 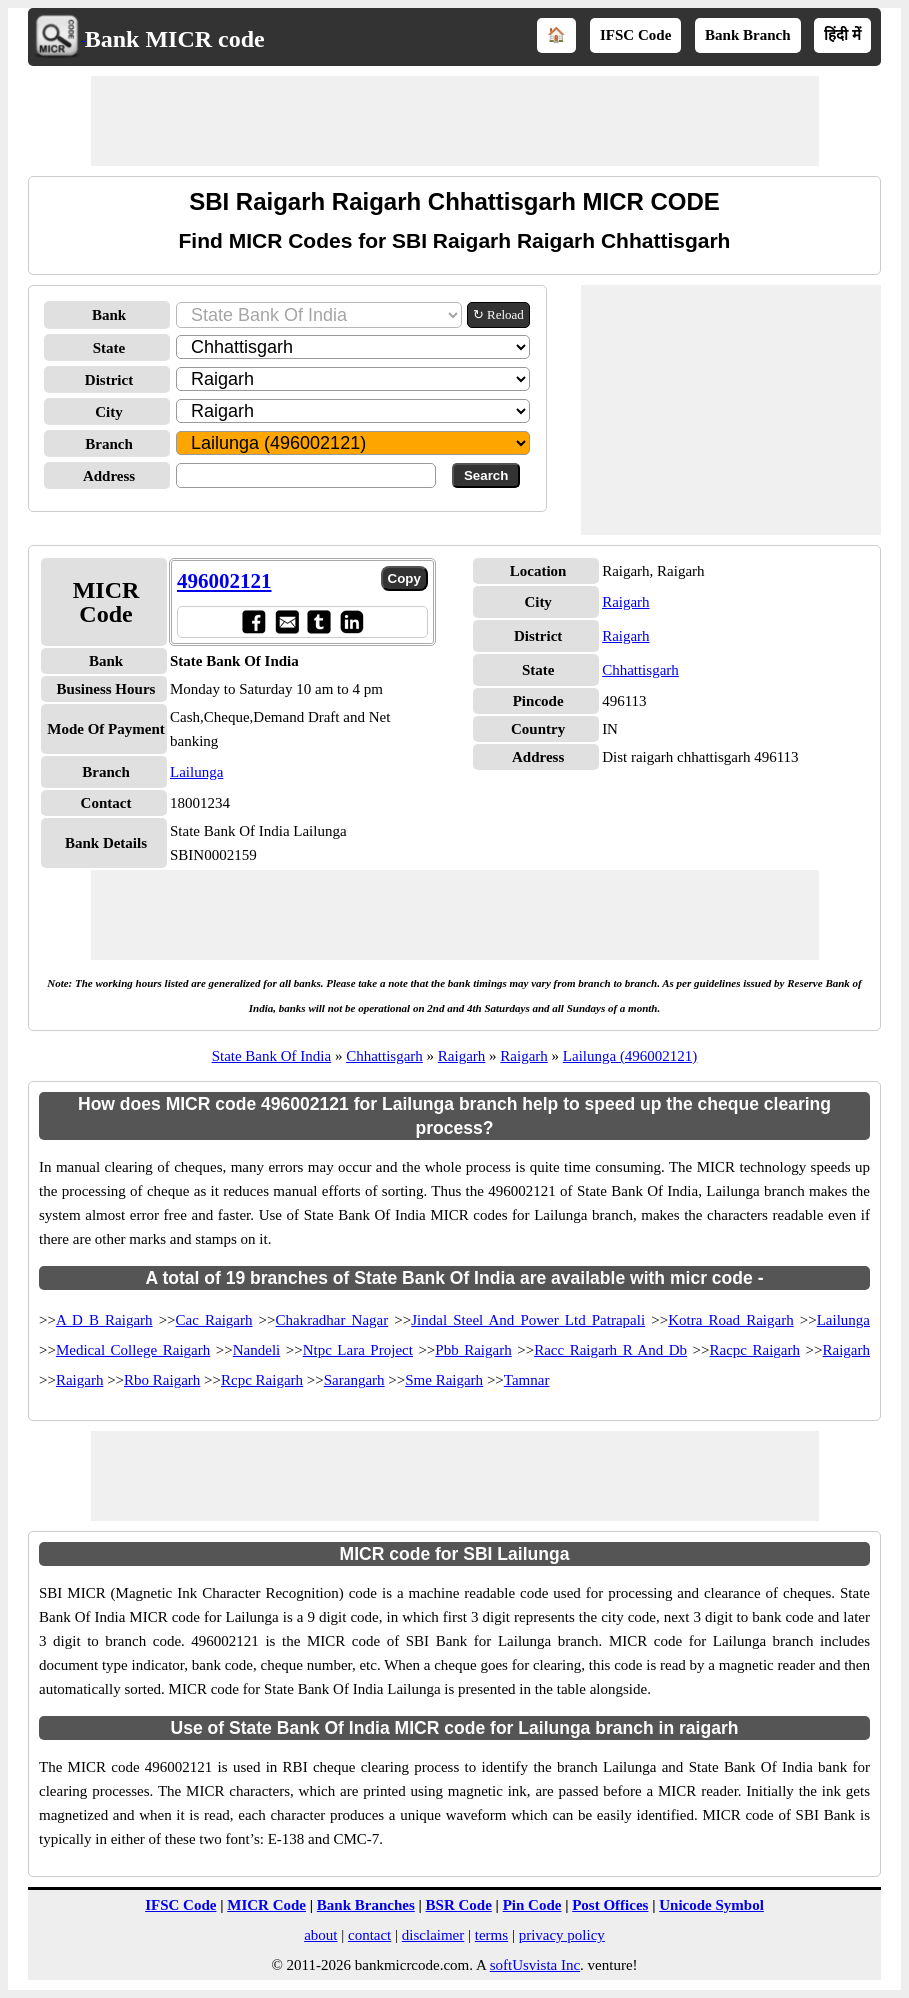 I want to click on Bank Branch, so click(x=747, y=35).